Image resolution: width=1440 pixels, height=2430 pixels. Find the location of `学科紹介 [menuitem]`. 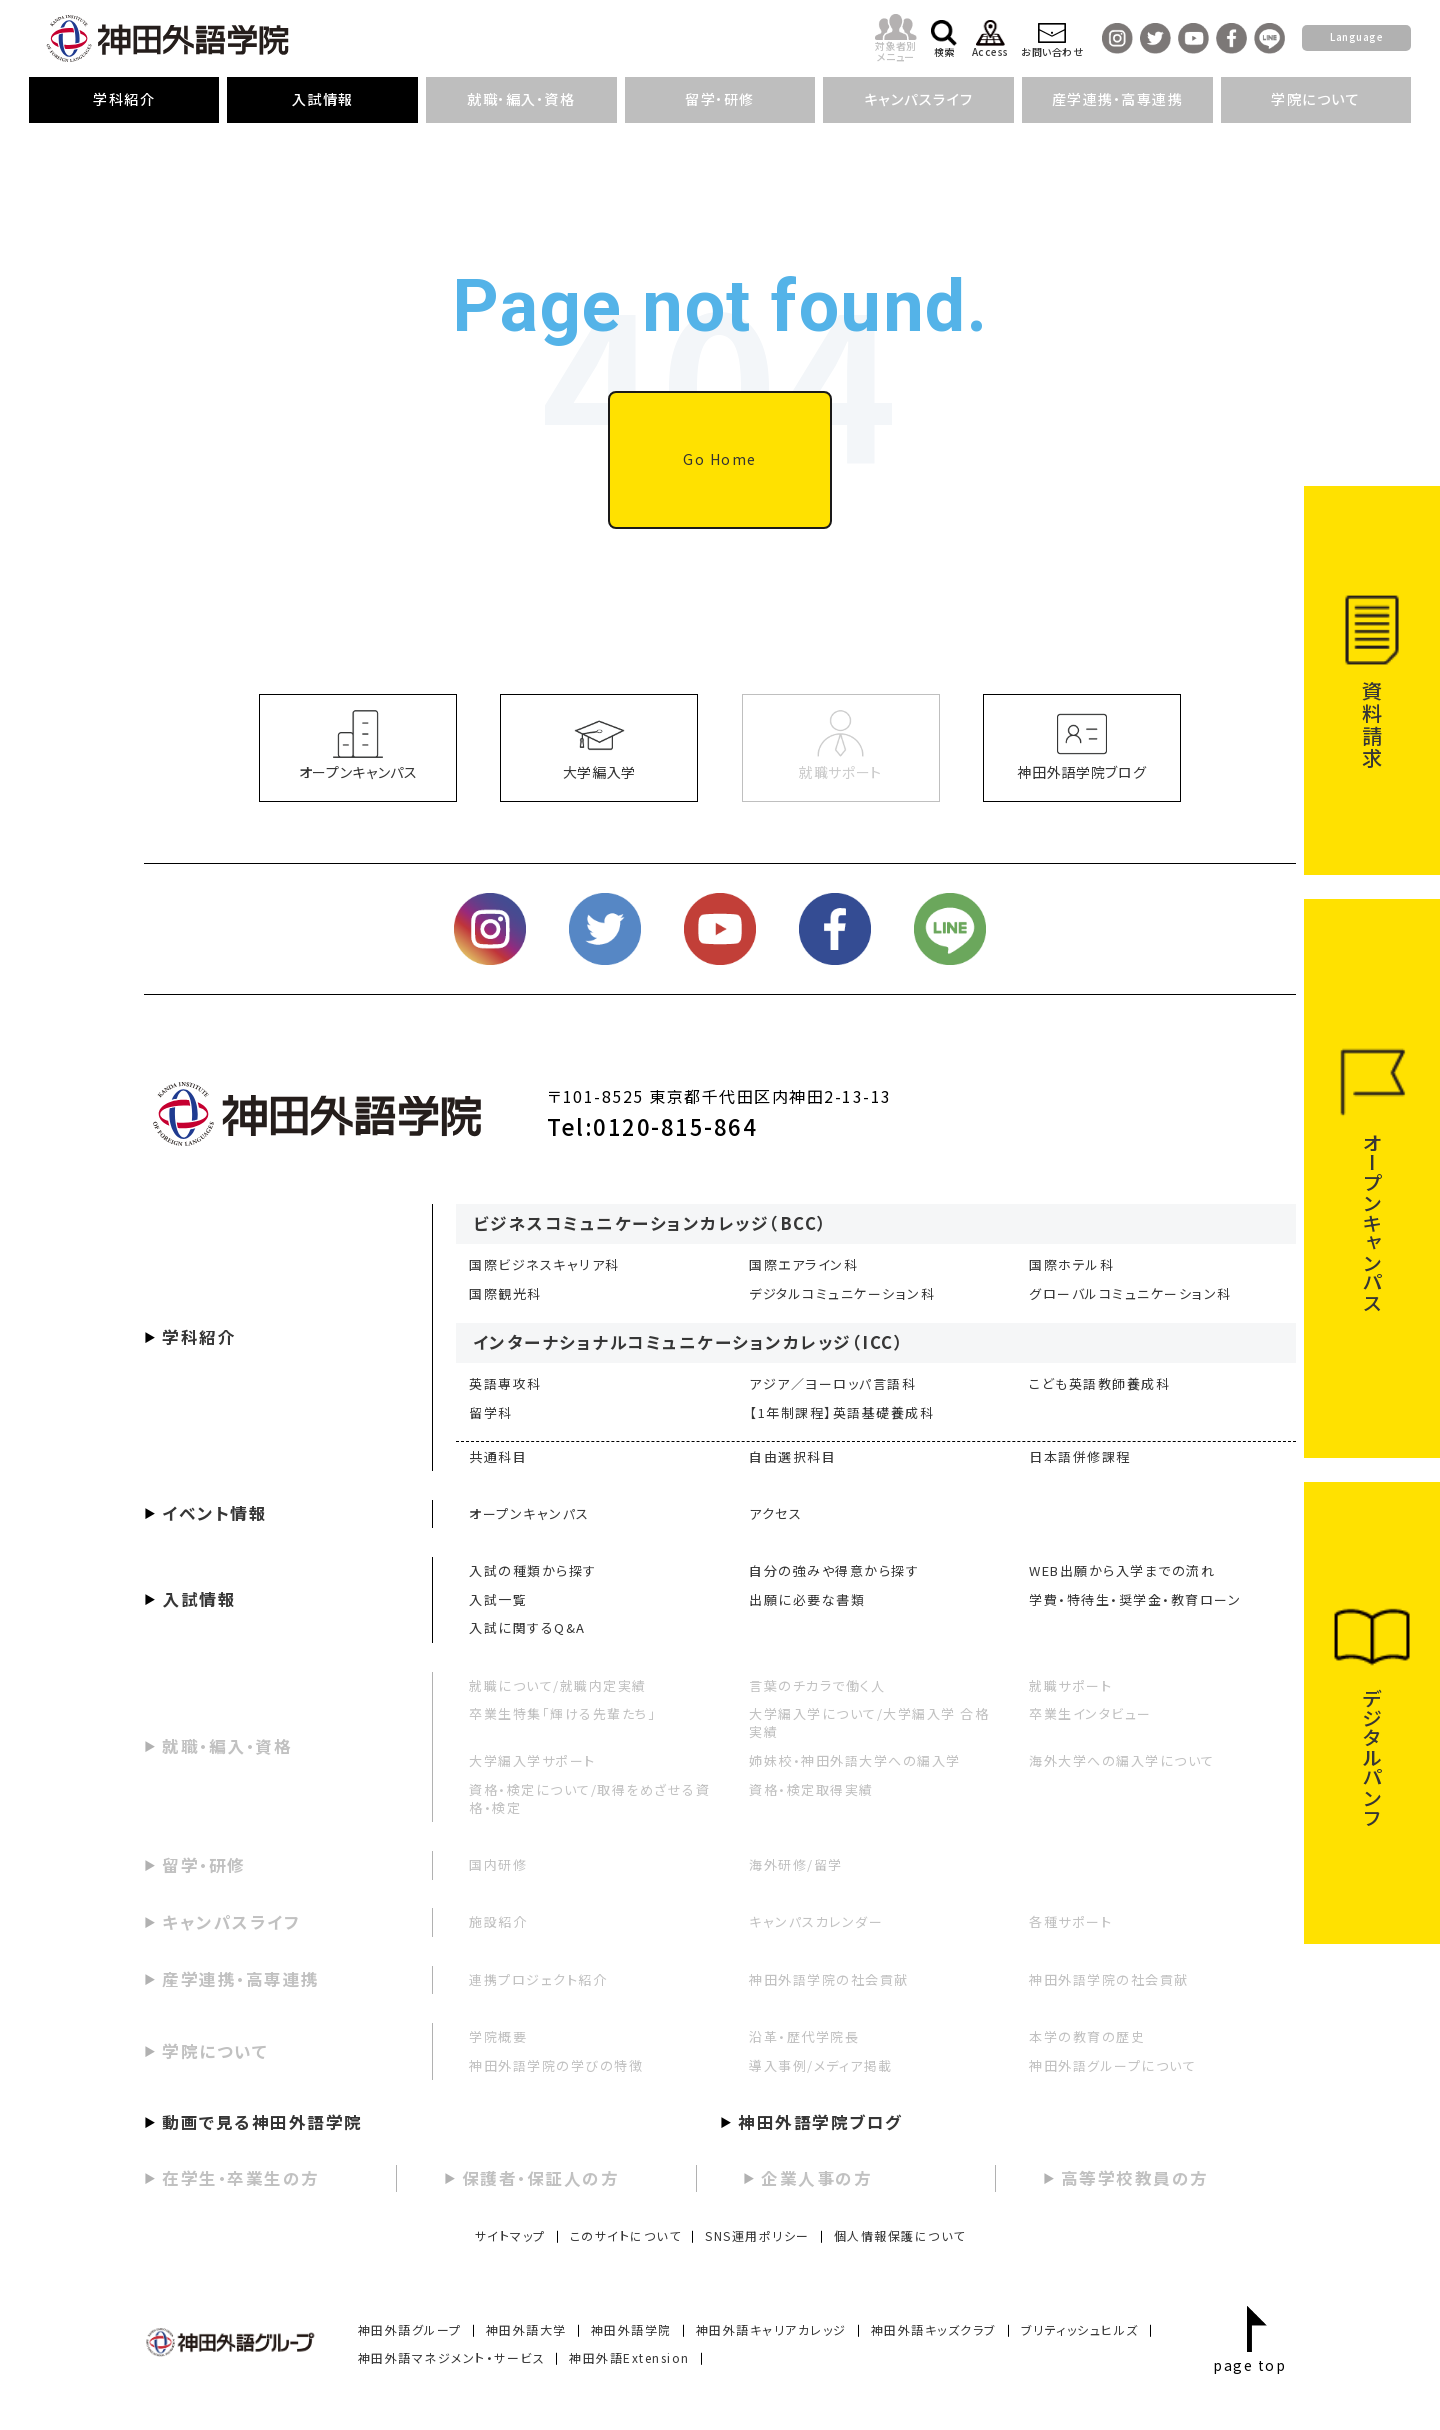

学科紹介 [menuitem] is located at coordinates (124, 99).